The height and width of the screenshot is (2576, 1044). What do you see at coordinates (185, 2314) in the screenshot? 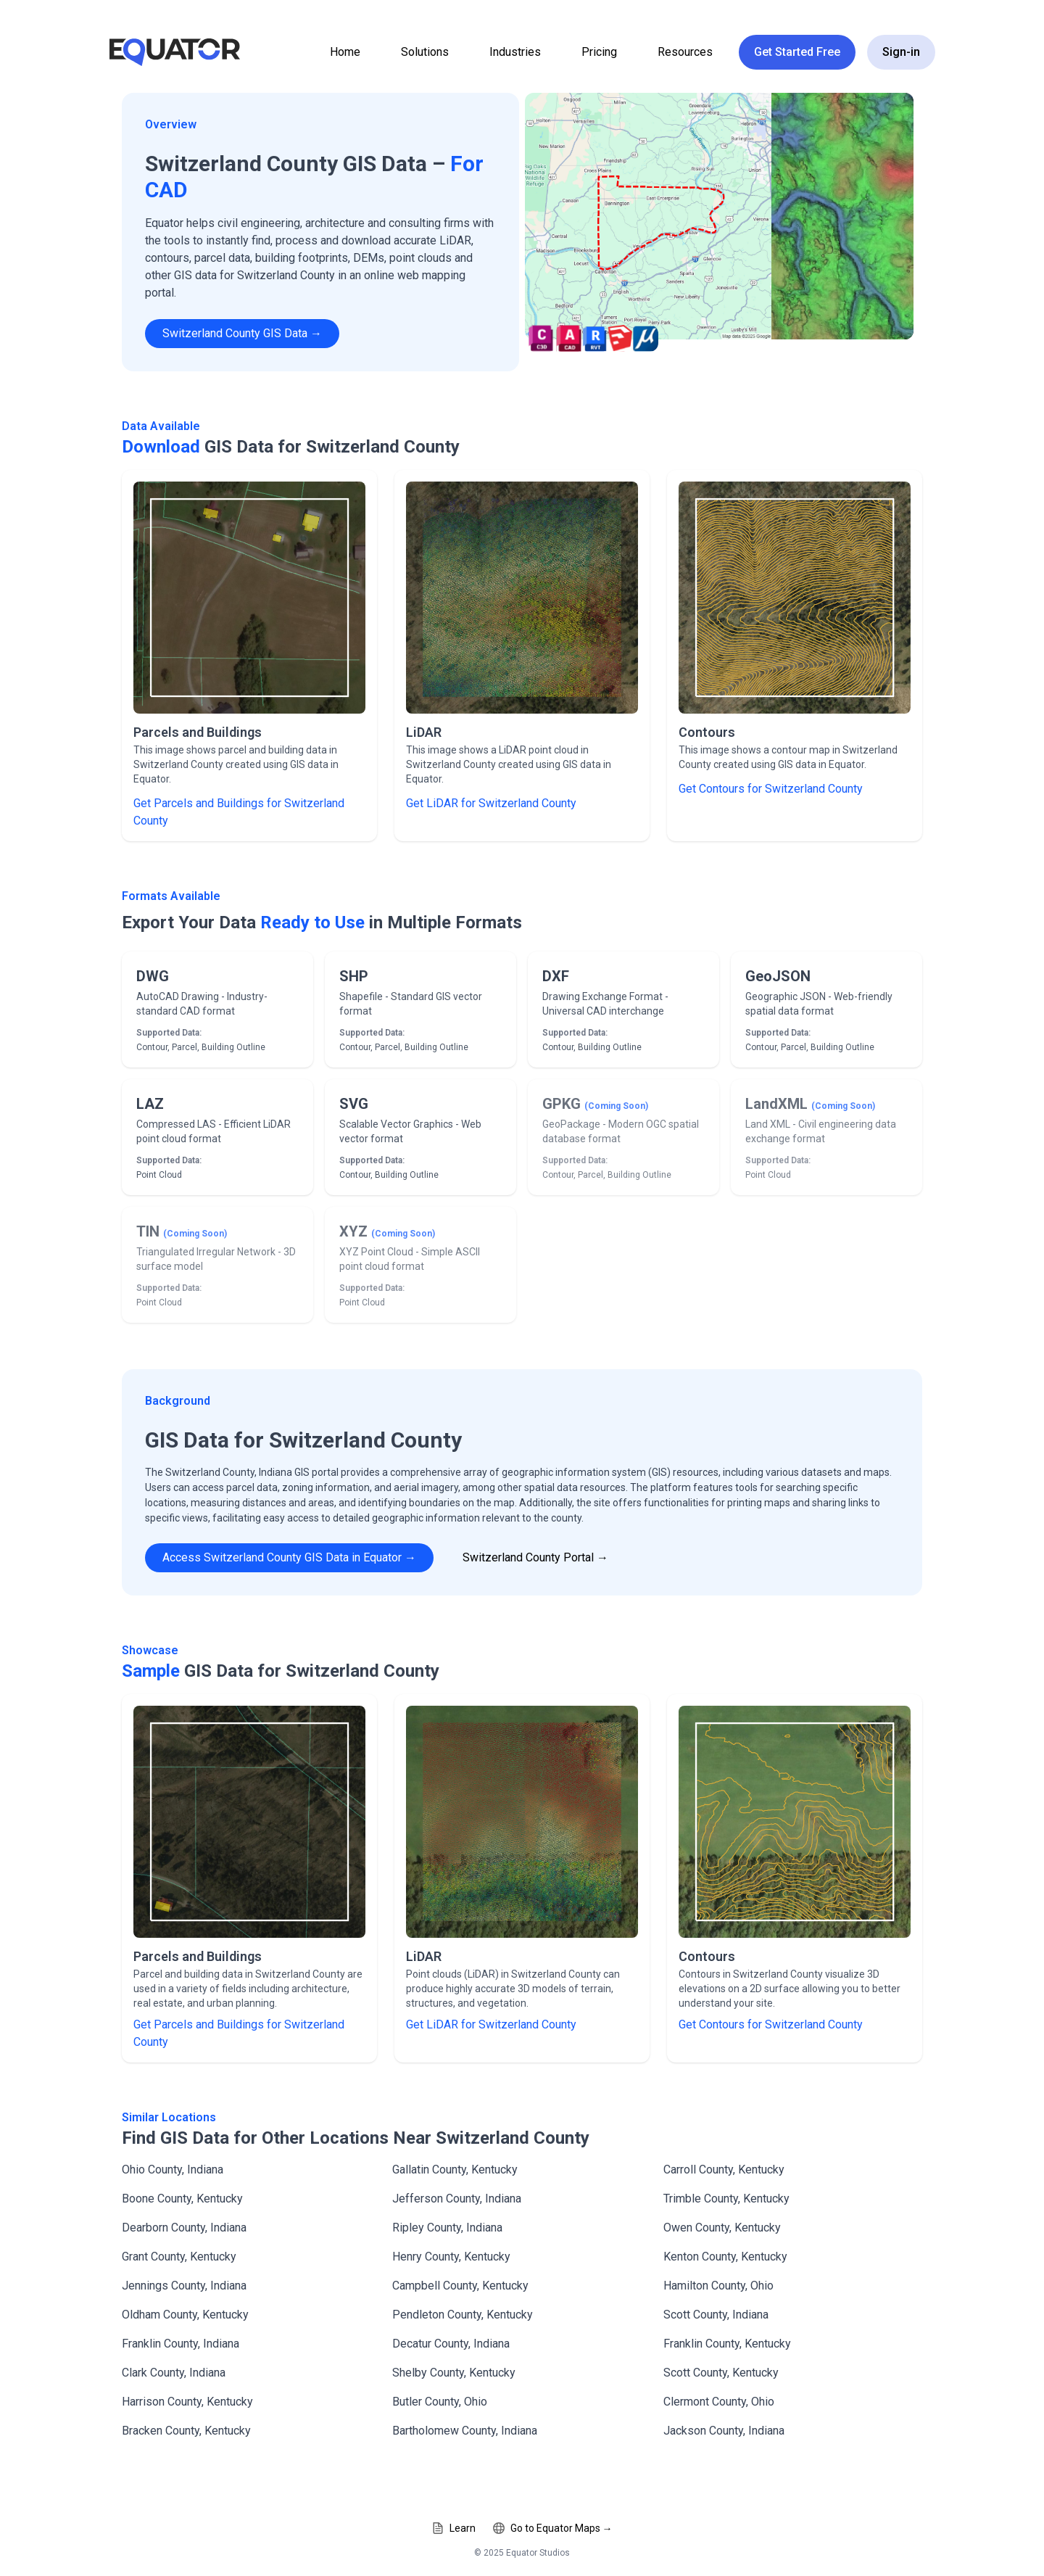
I see `Oldham County, Kentucky` at bounding box center [185, 2314].